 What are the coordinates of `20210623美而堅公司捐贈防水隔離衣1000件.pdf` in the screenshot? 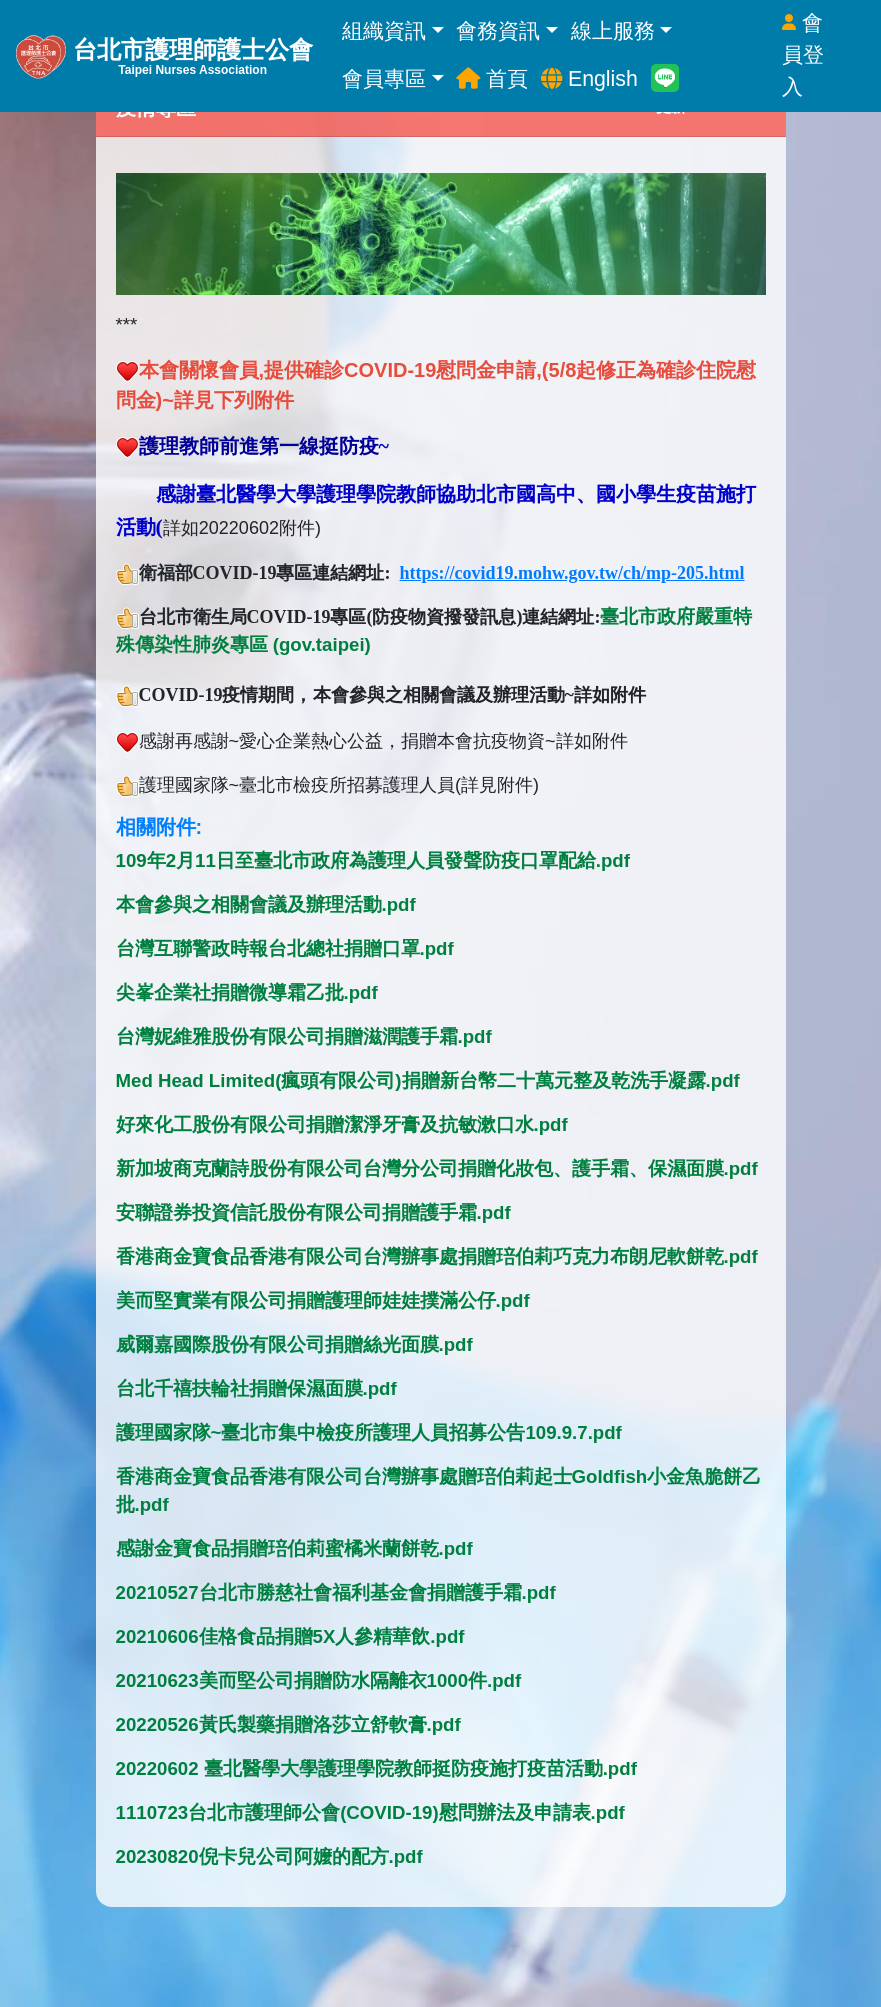 It's located at (319, 1680).